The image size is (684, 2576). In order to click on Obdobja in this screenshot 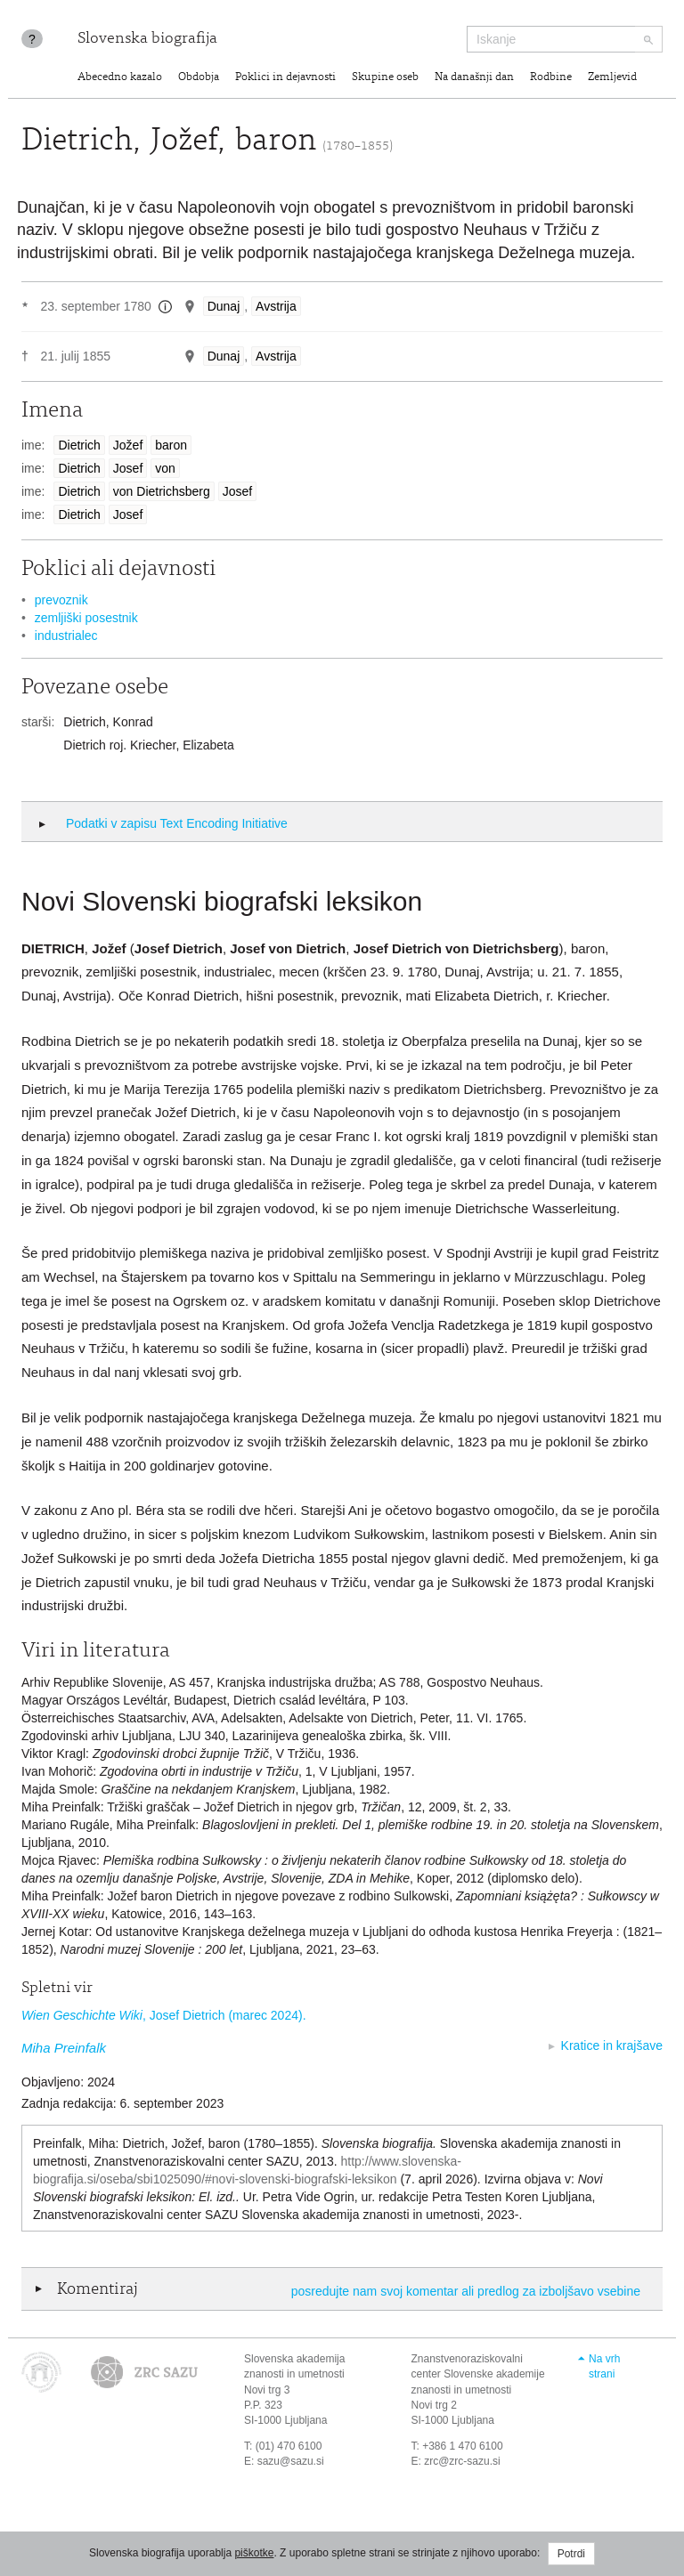, I will do `click(198, 78)`.